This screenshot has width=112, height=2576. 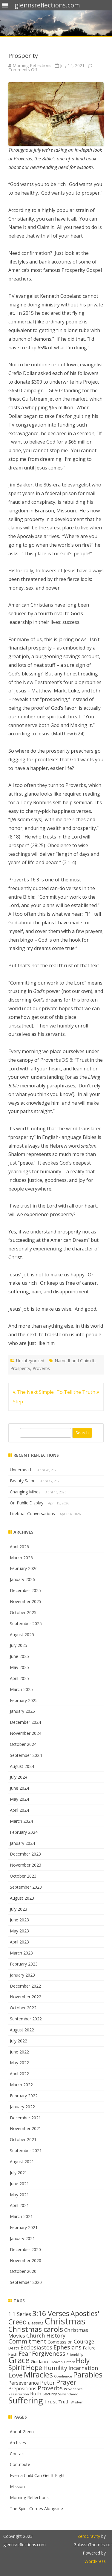 What do you see at coordinates (20, 1368) in the screenshot?
I see `Prosperity` at bounding box center [20, 1368].